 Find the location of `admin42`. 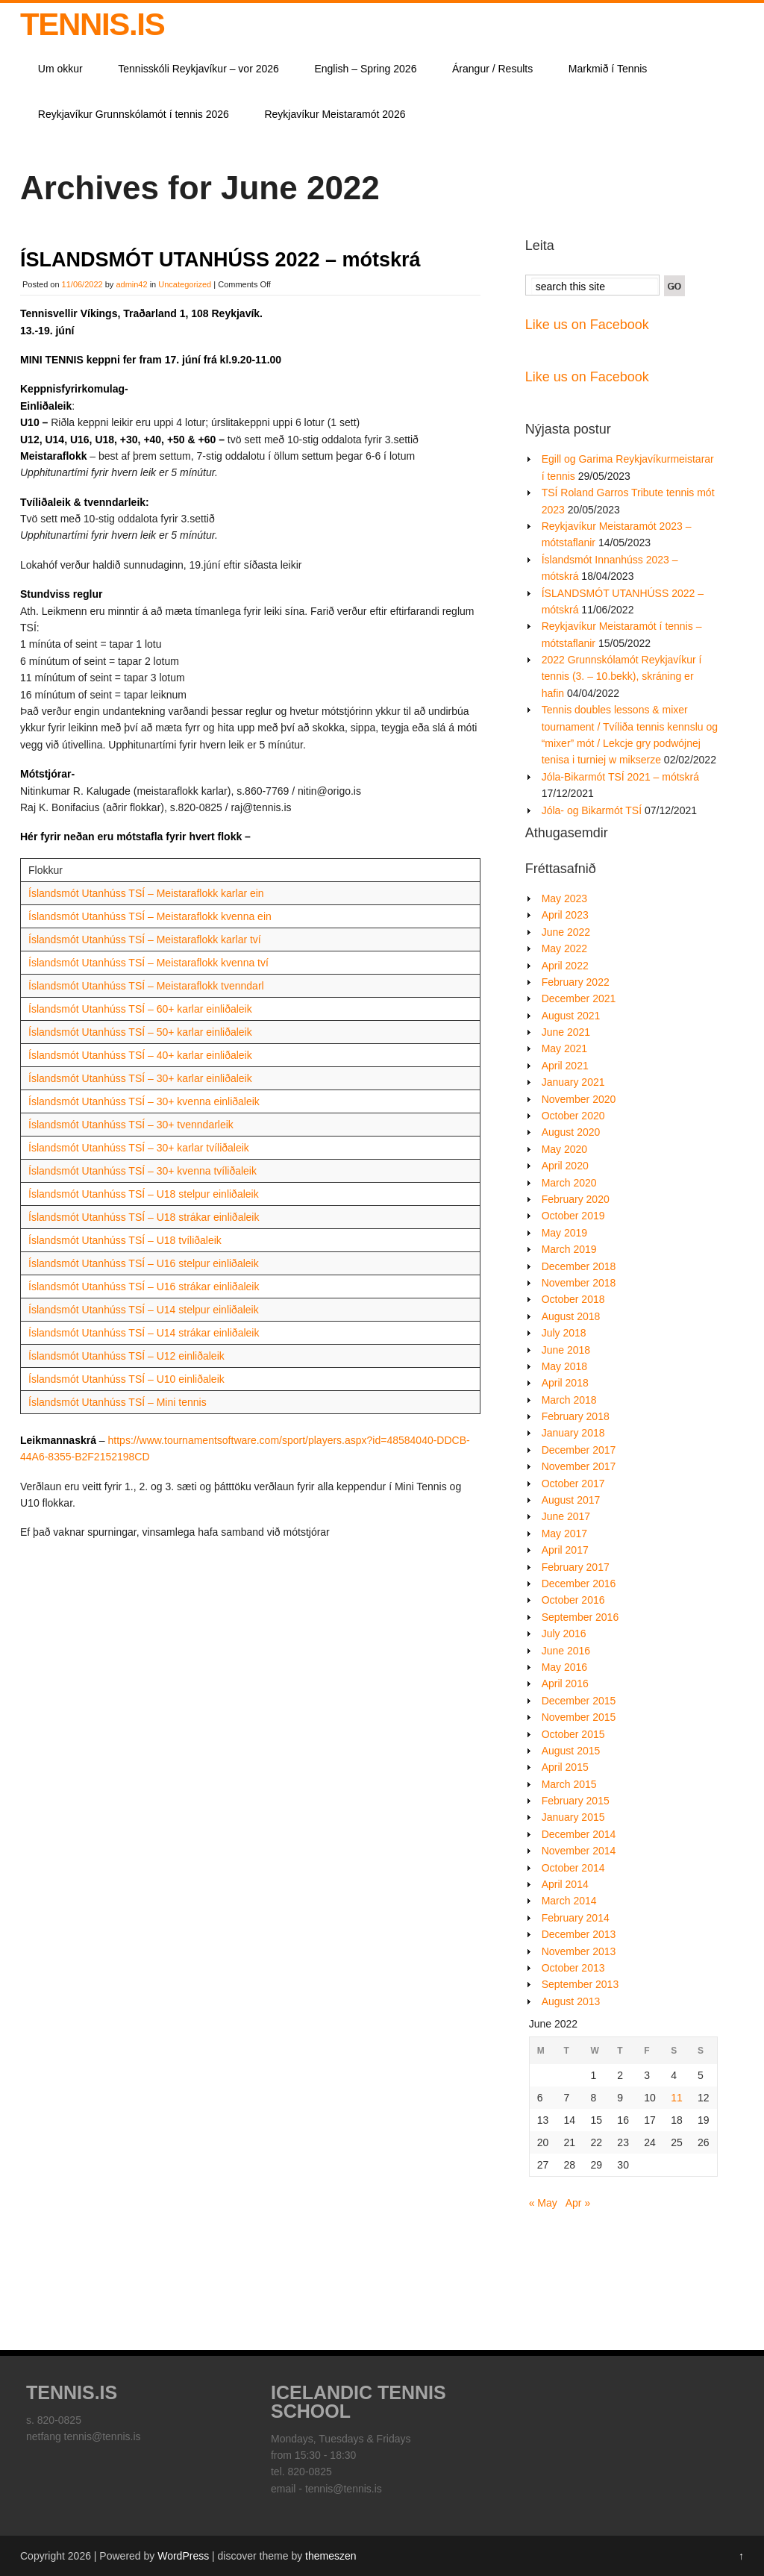

admin42 is located at coordinates (131, 284).